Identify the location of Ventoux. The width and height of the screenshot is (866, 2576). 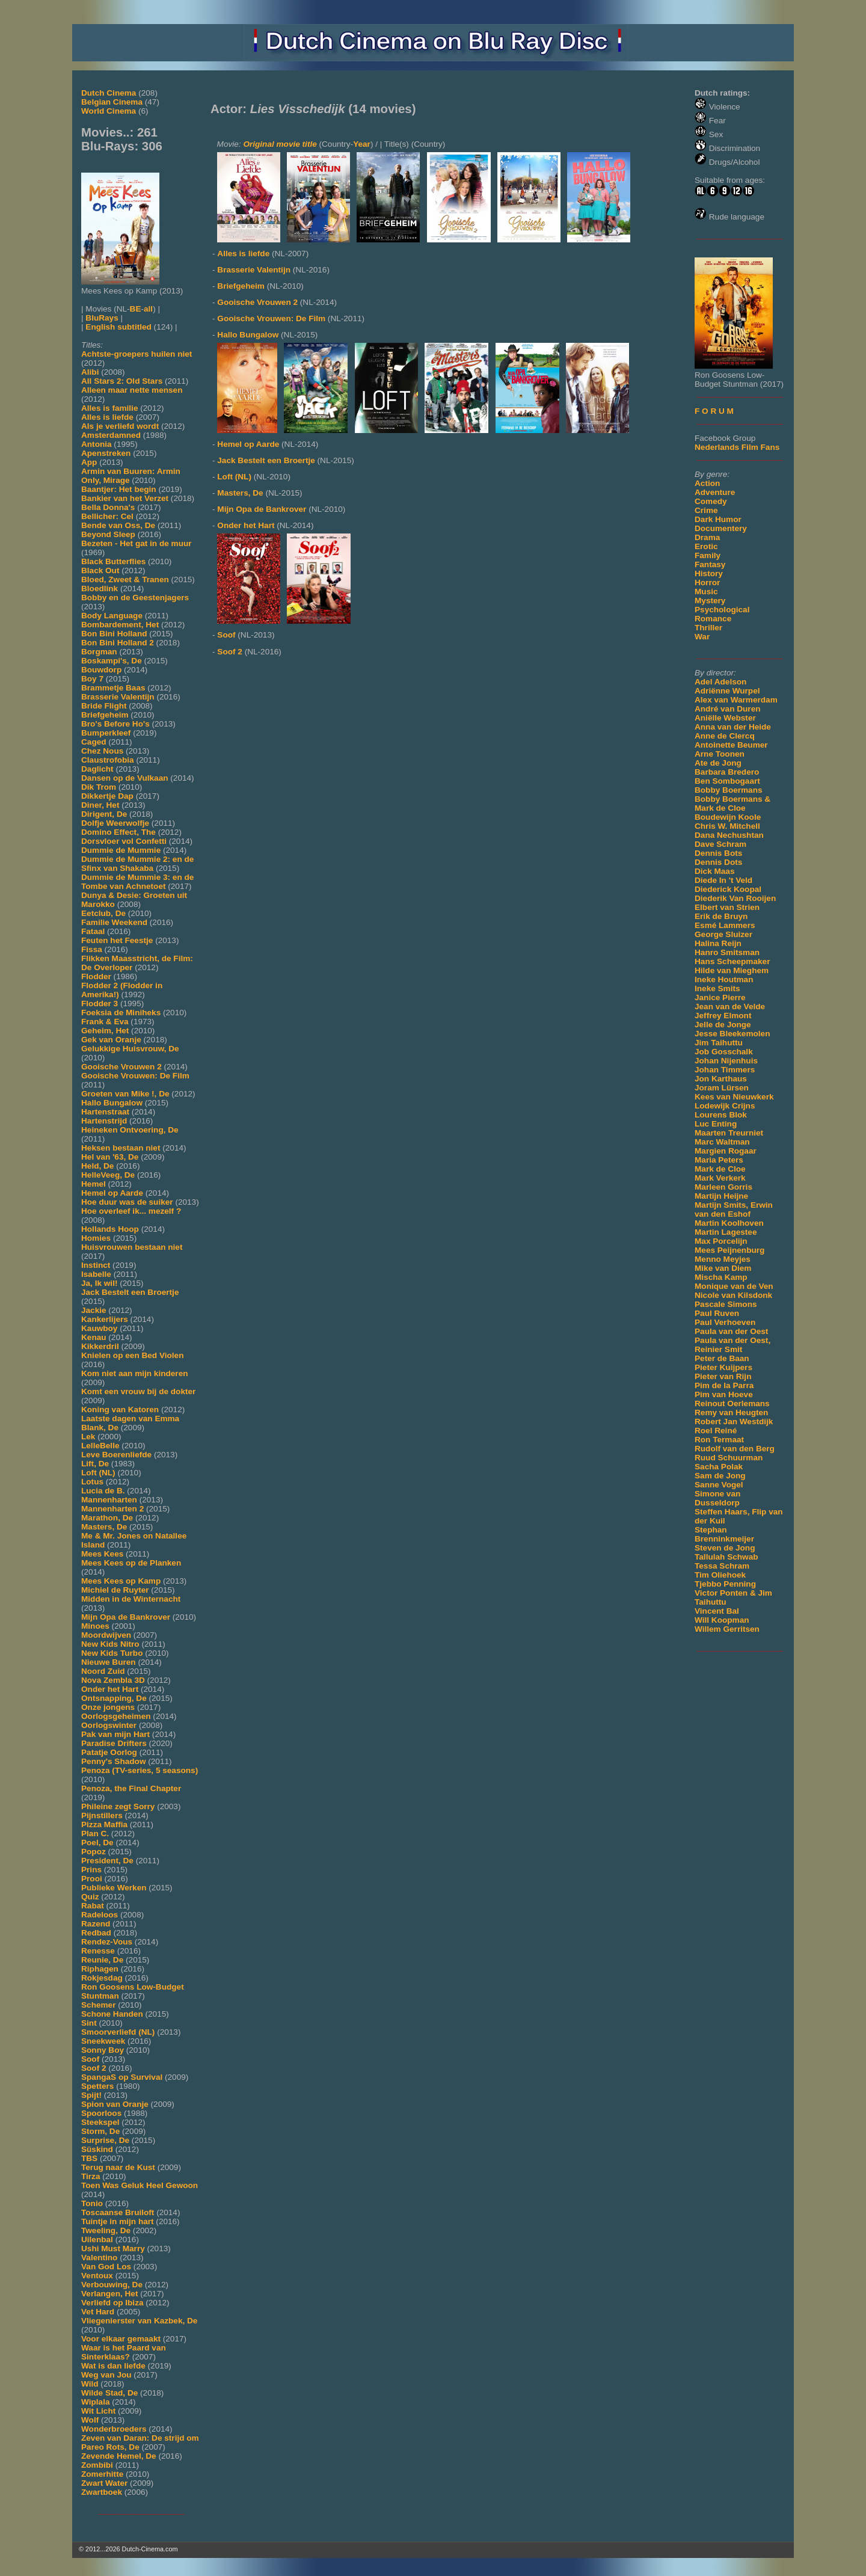
(97, 2275).